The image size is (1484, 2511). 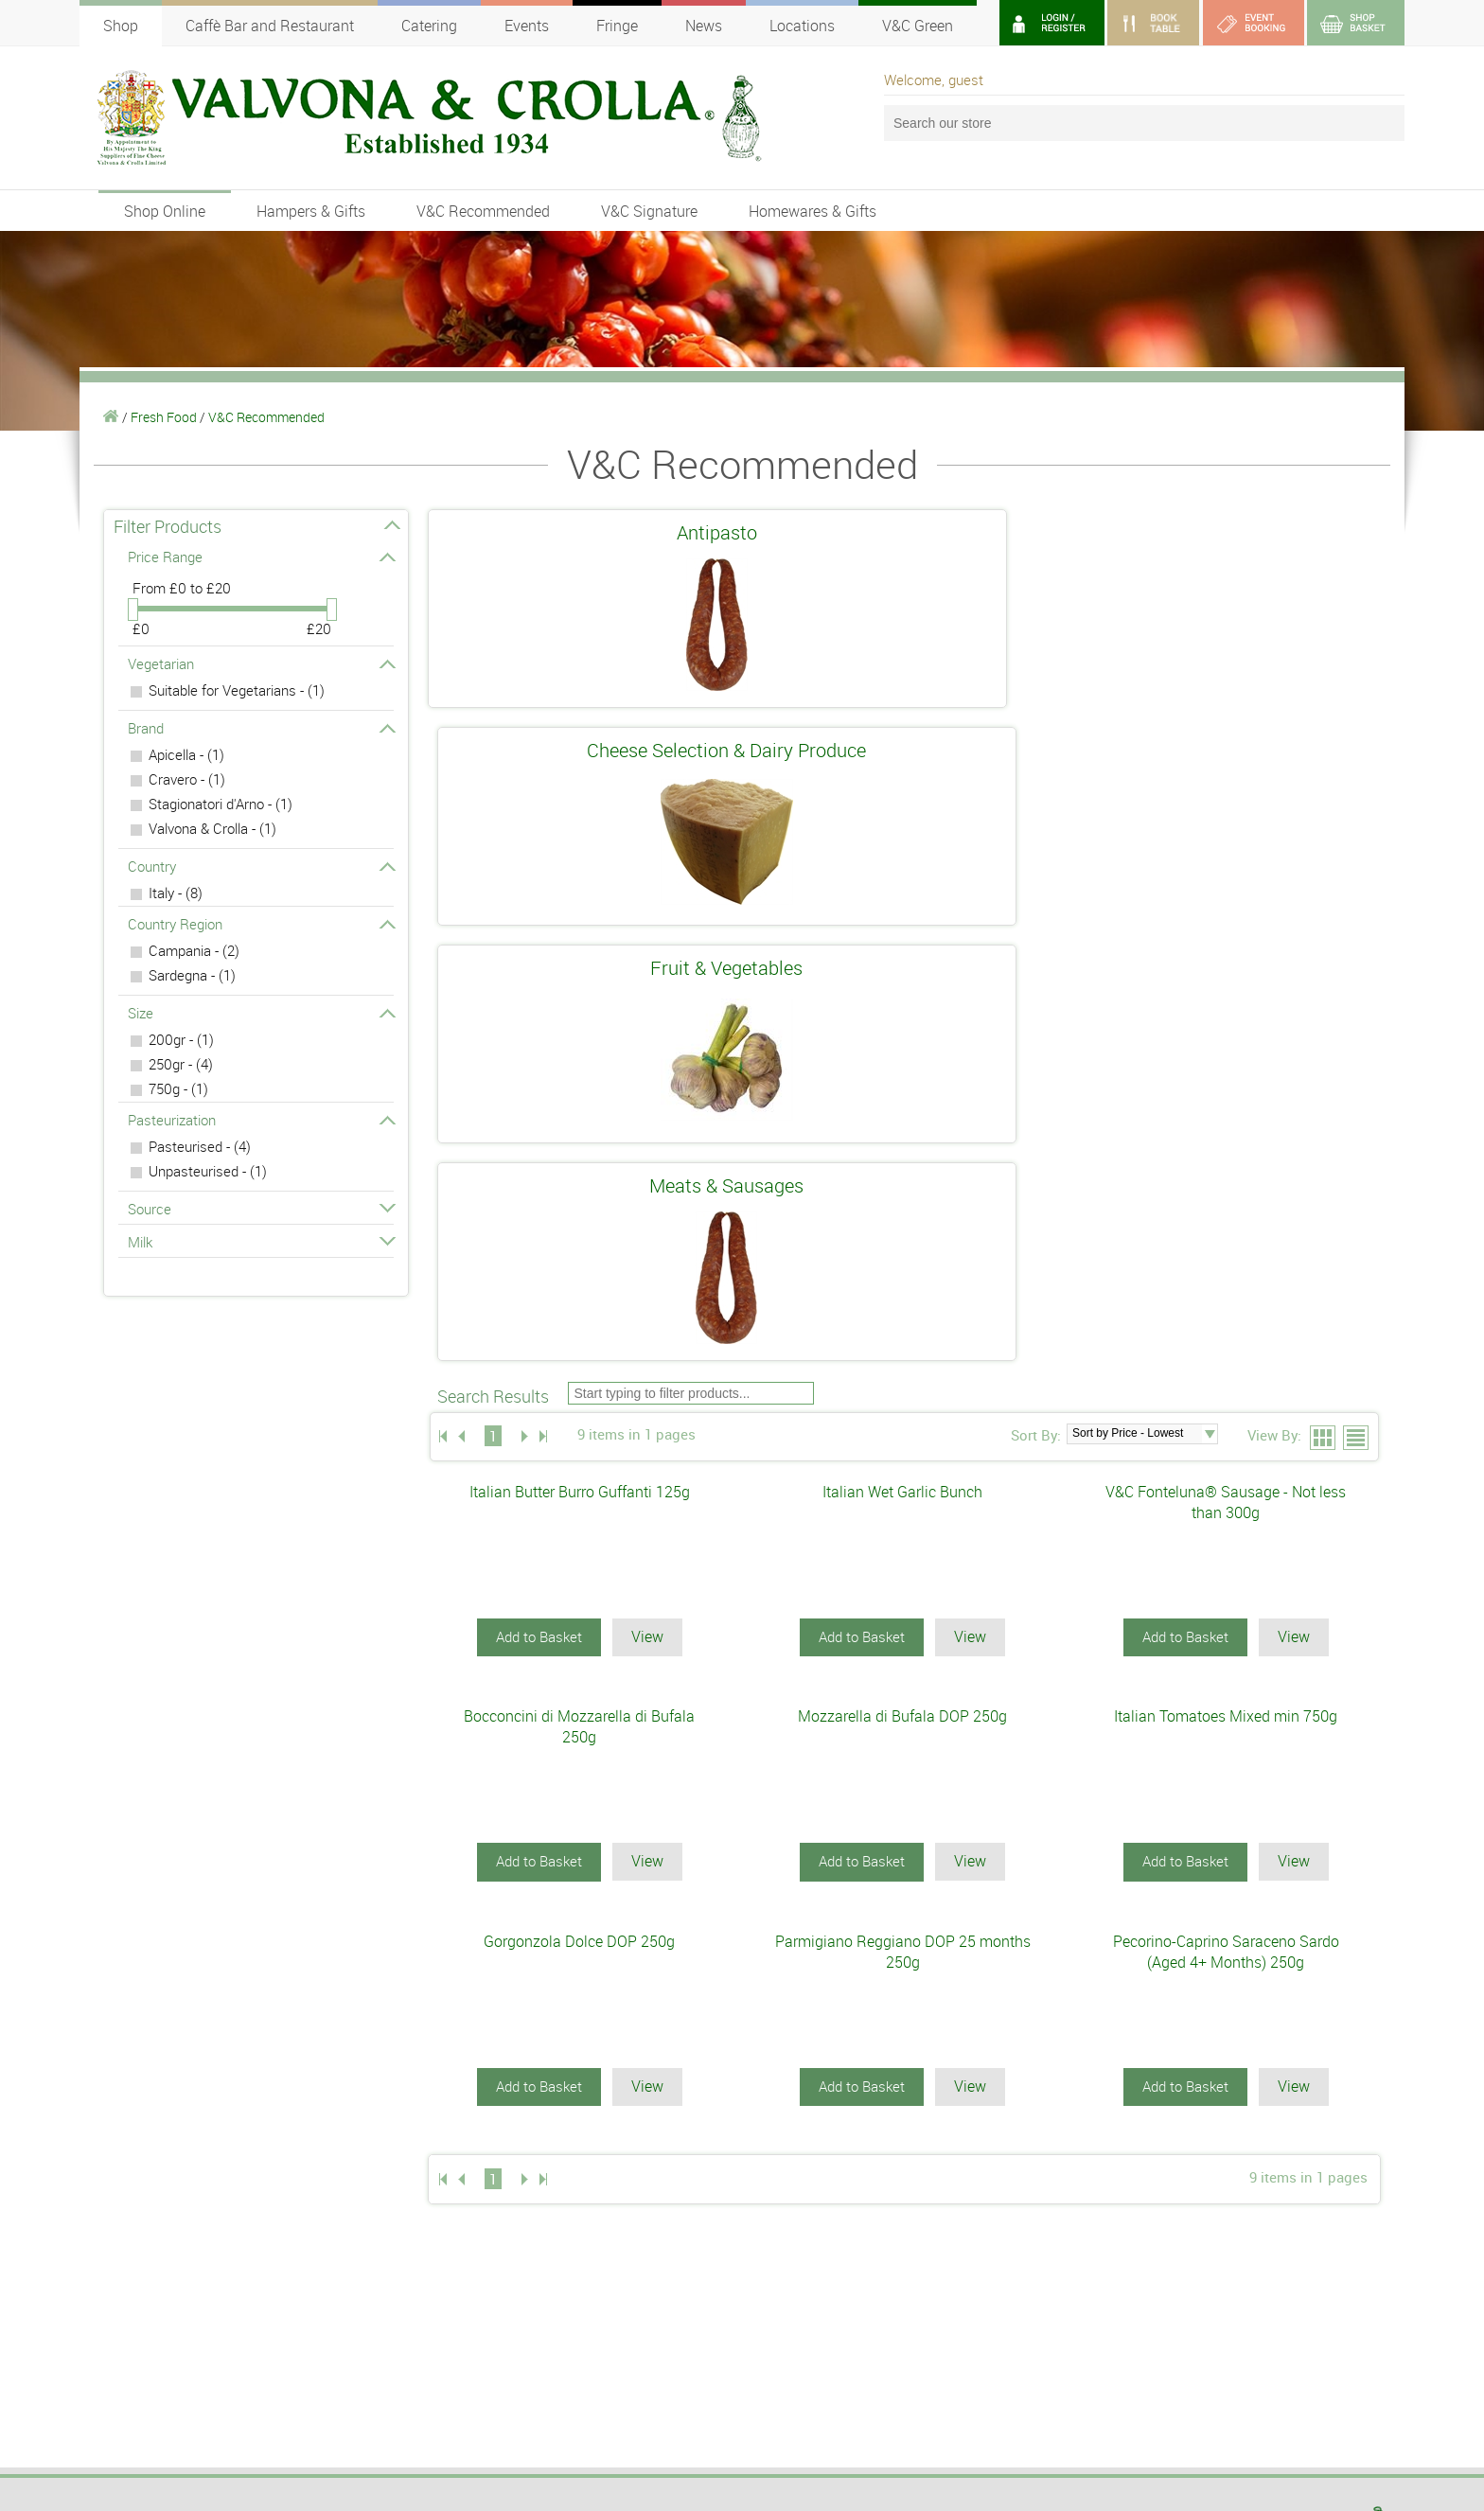 What do you see at coordinates (261, 1012) in the screenshot?
I see `Size` at bounding box center [261, 1012].